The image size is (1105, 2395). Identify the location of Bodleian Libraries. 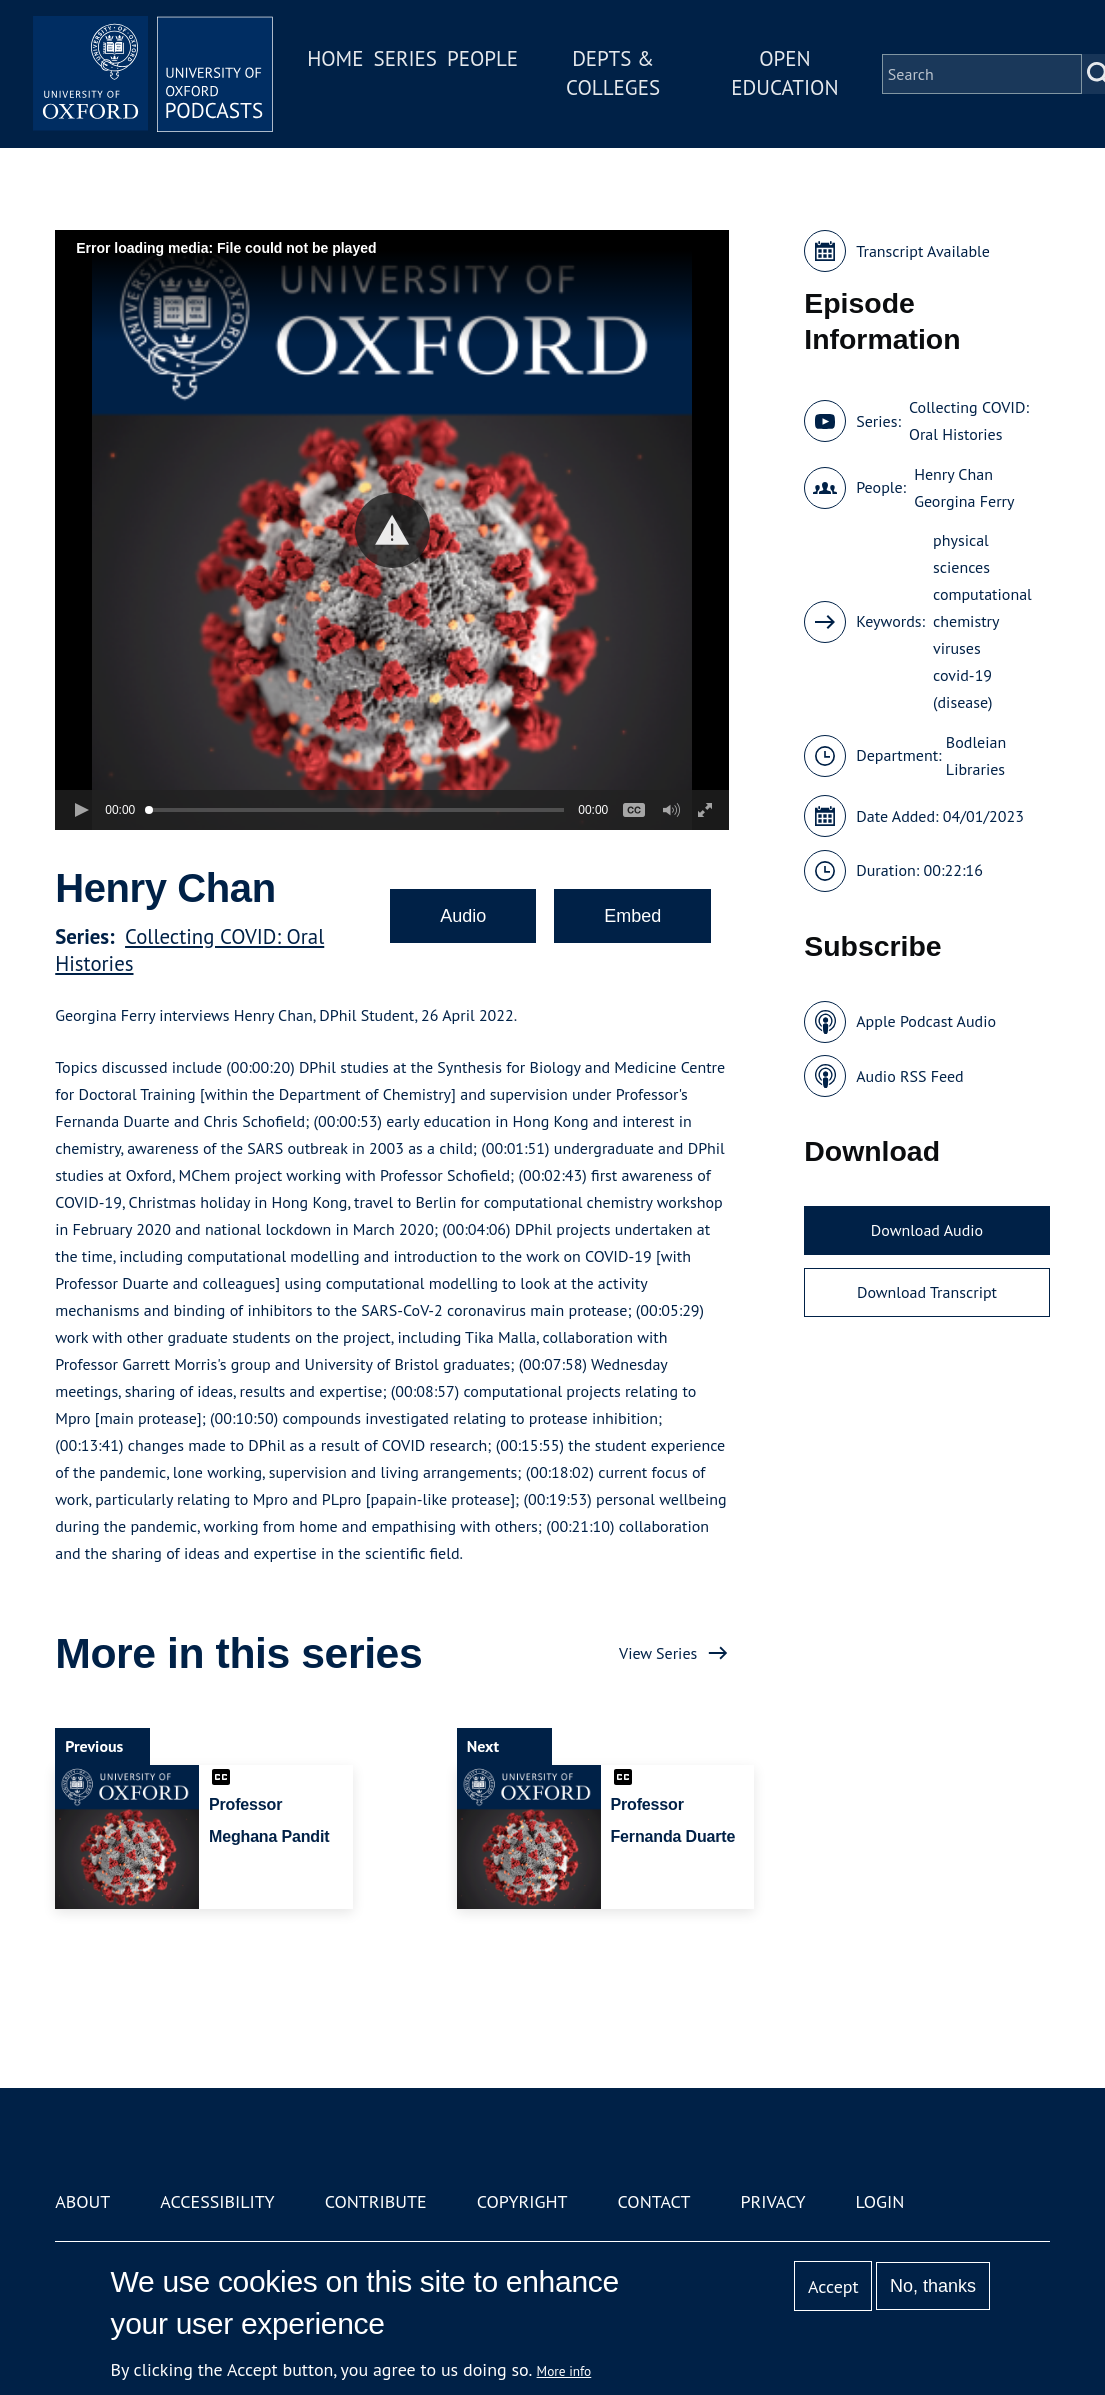
(976, 755).